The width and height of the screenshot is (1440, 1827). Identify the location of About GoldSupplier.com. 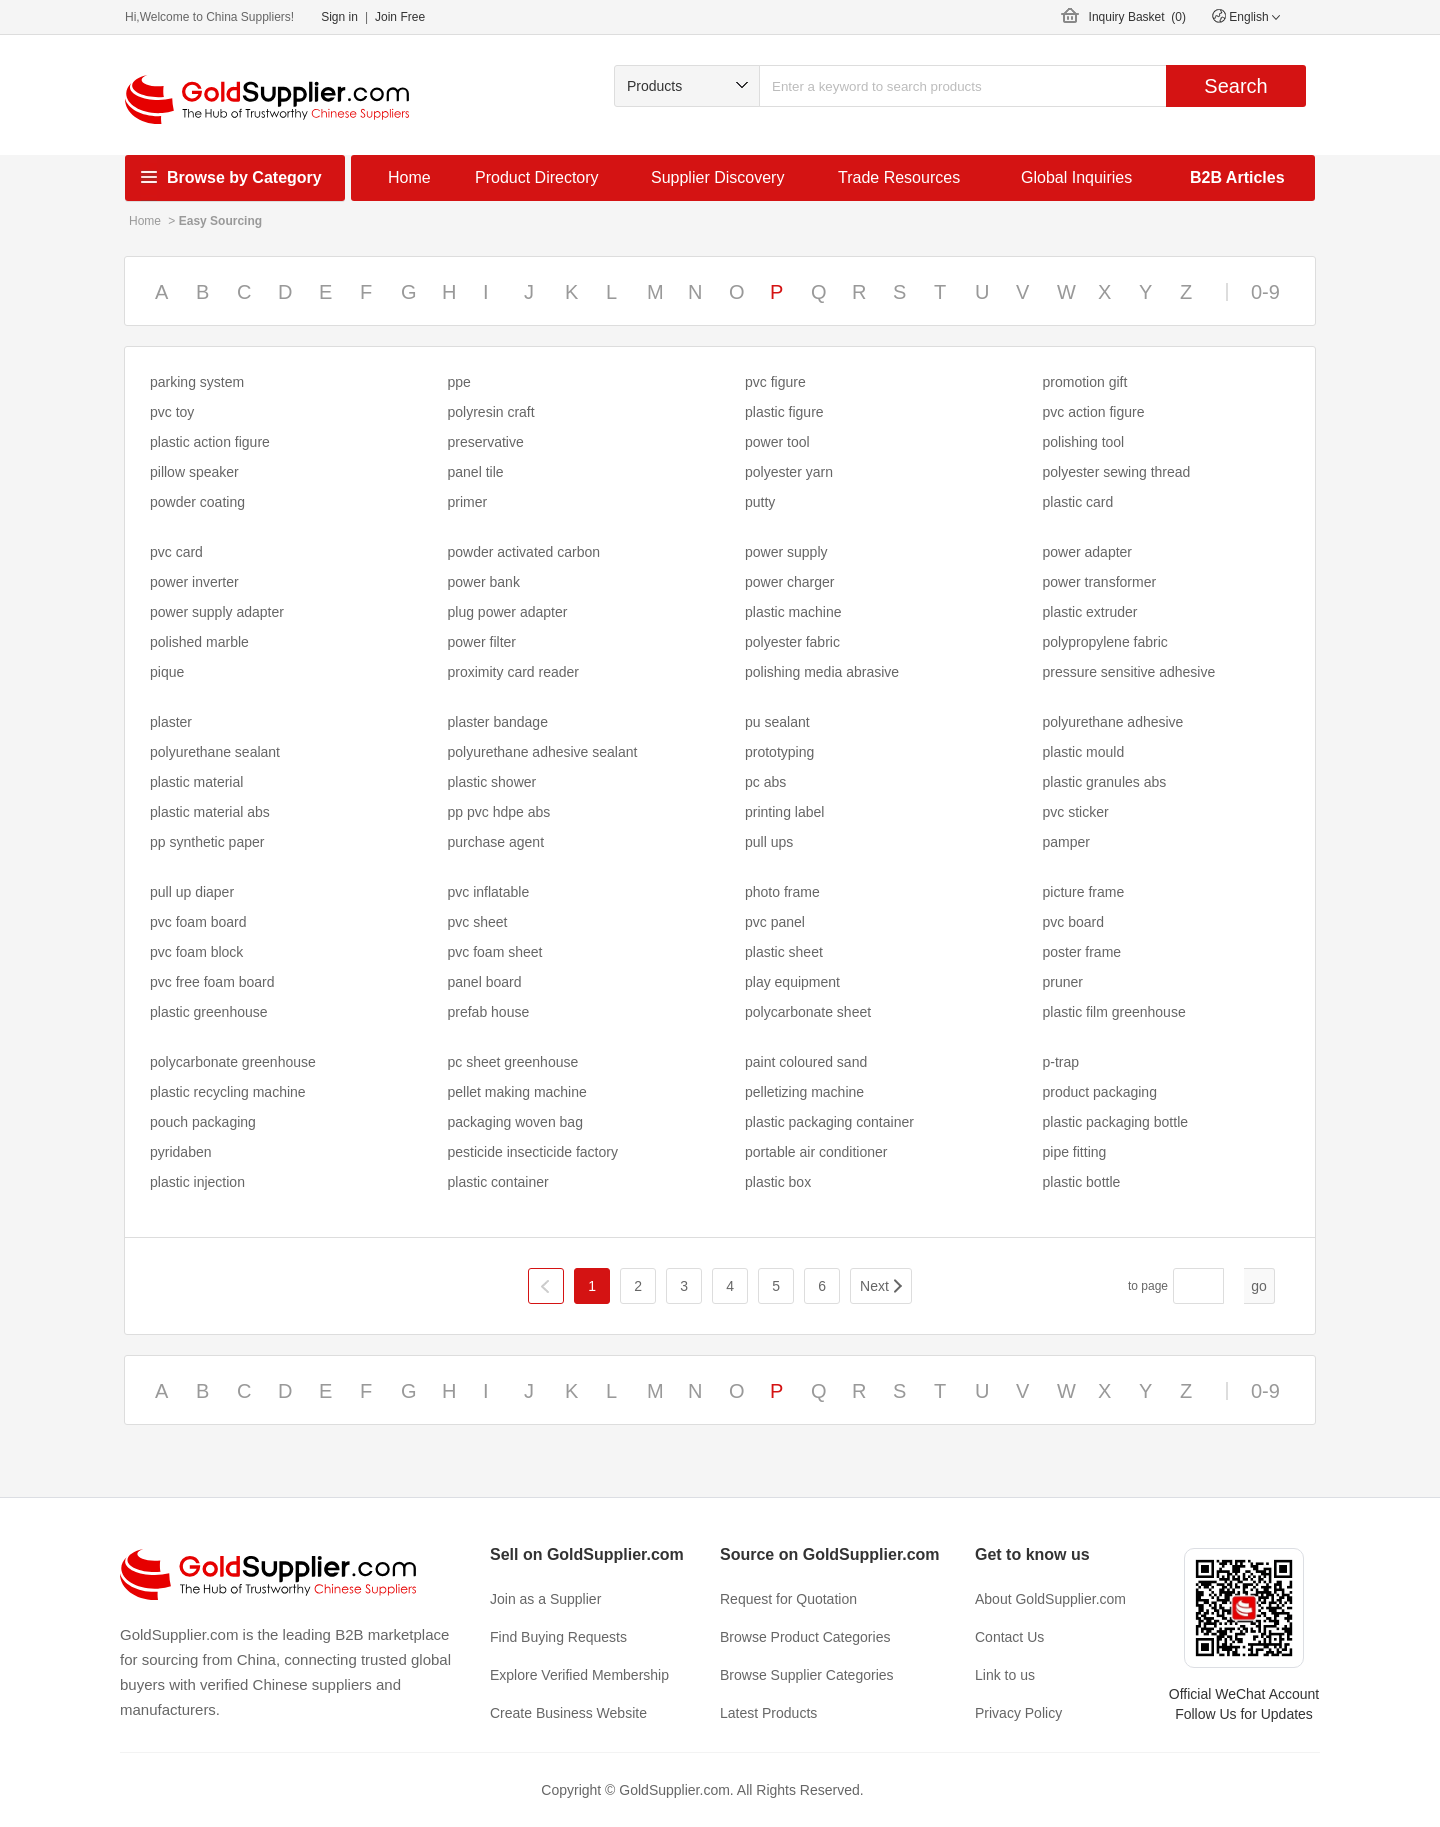
(1050, 1599).